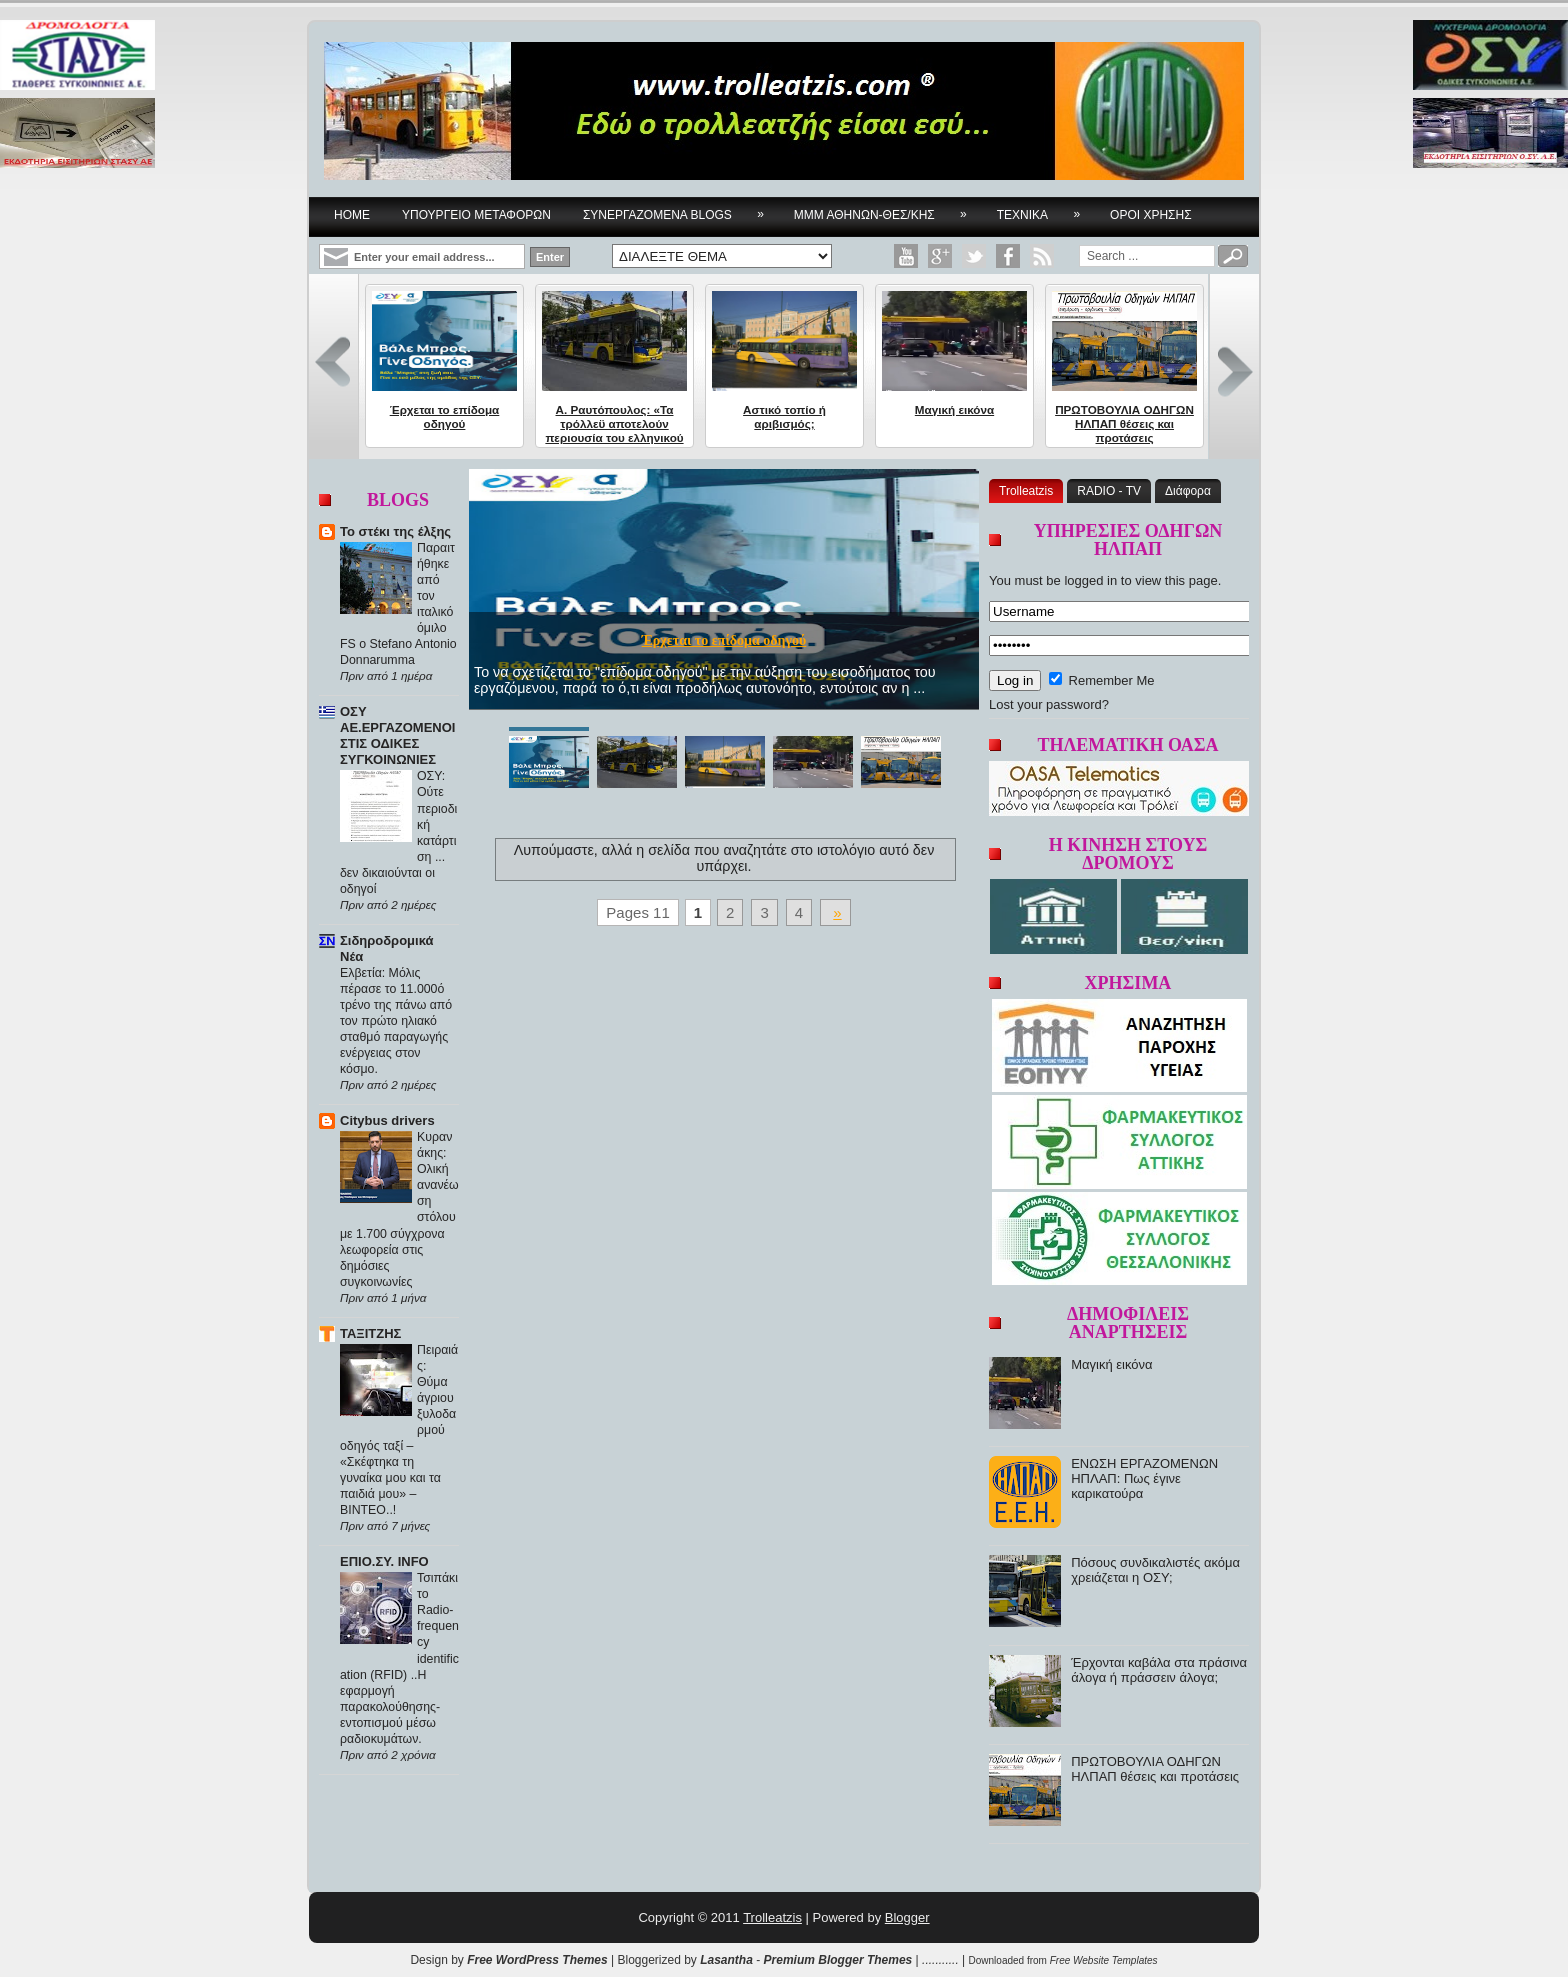 The image size is (1568, 1977). What do you see at coordinates (1026, 491) in the screenshot?
I see `Trolleatzis` at bounding box center [1026, 491].